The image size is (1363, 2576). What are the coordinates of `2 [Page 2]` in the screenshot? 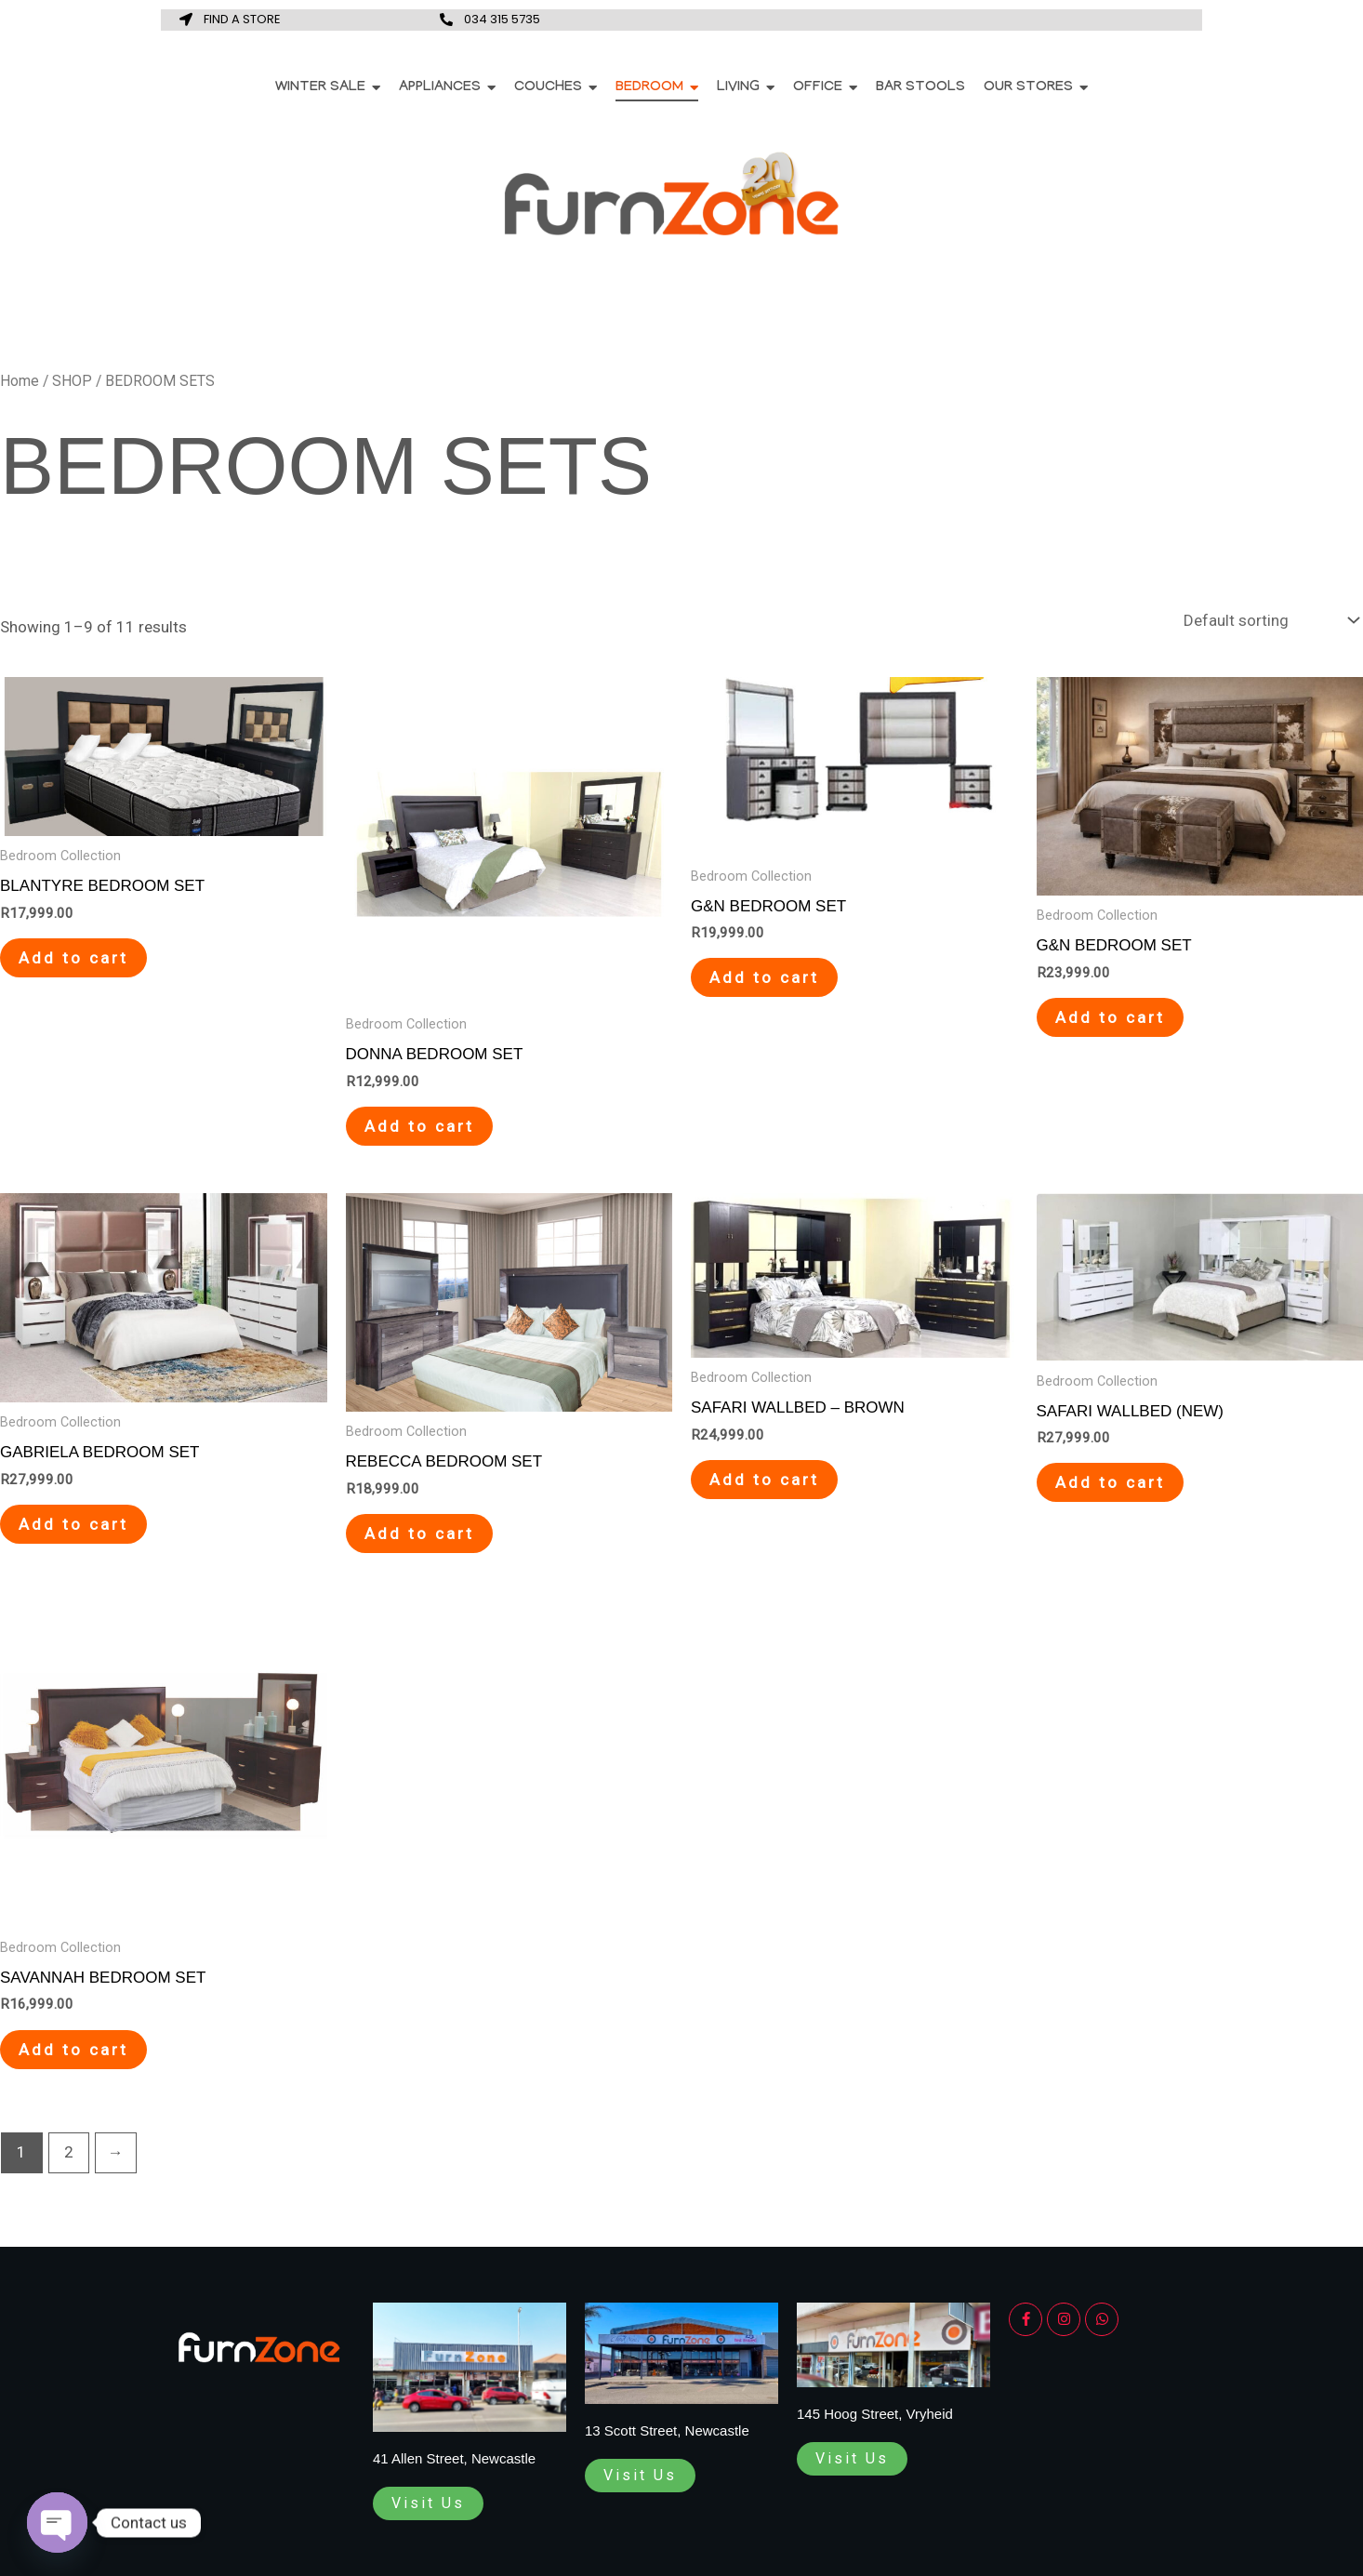 It's located at (68, 2152).